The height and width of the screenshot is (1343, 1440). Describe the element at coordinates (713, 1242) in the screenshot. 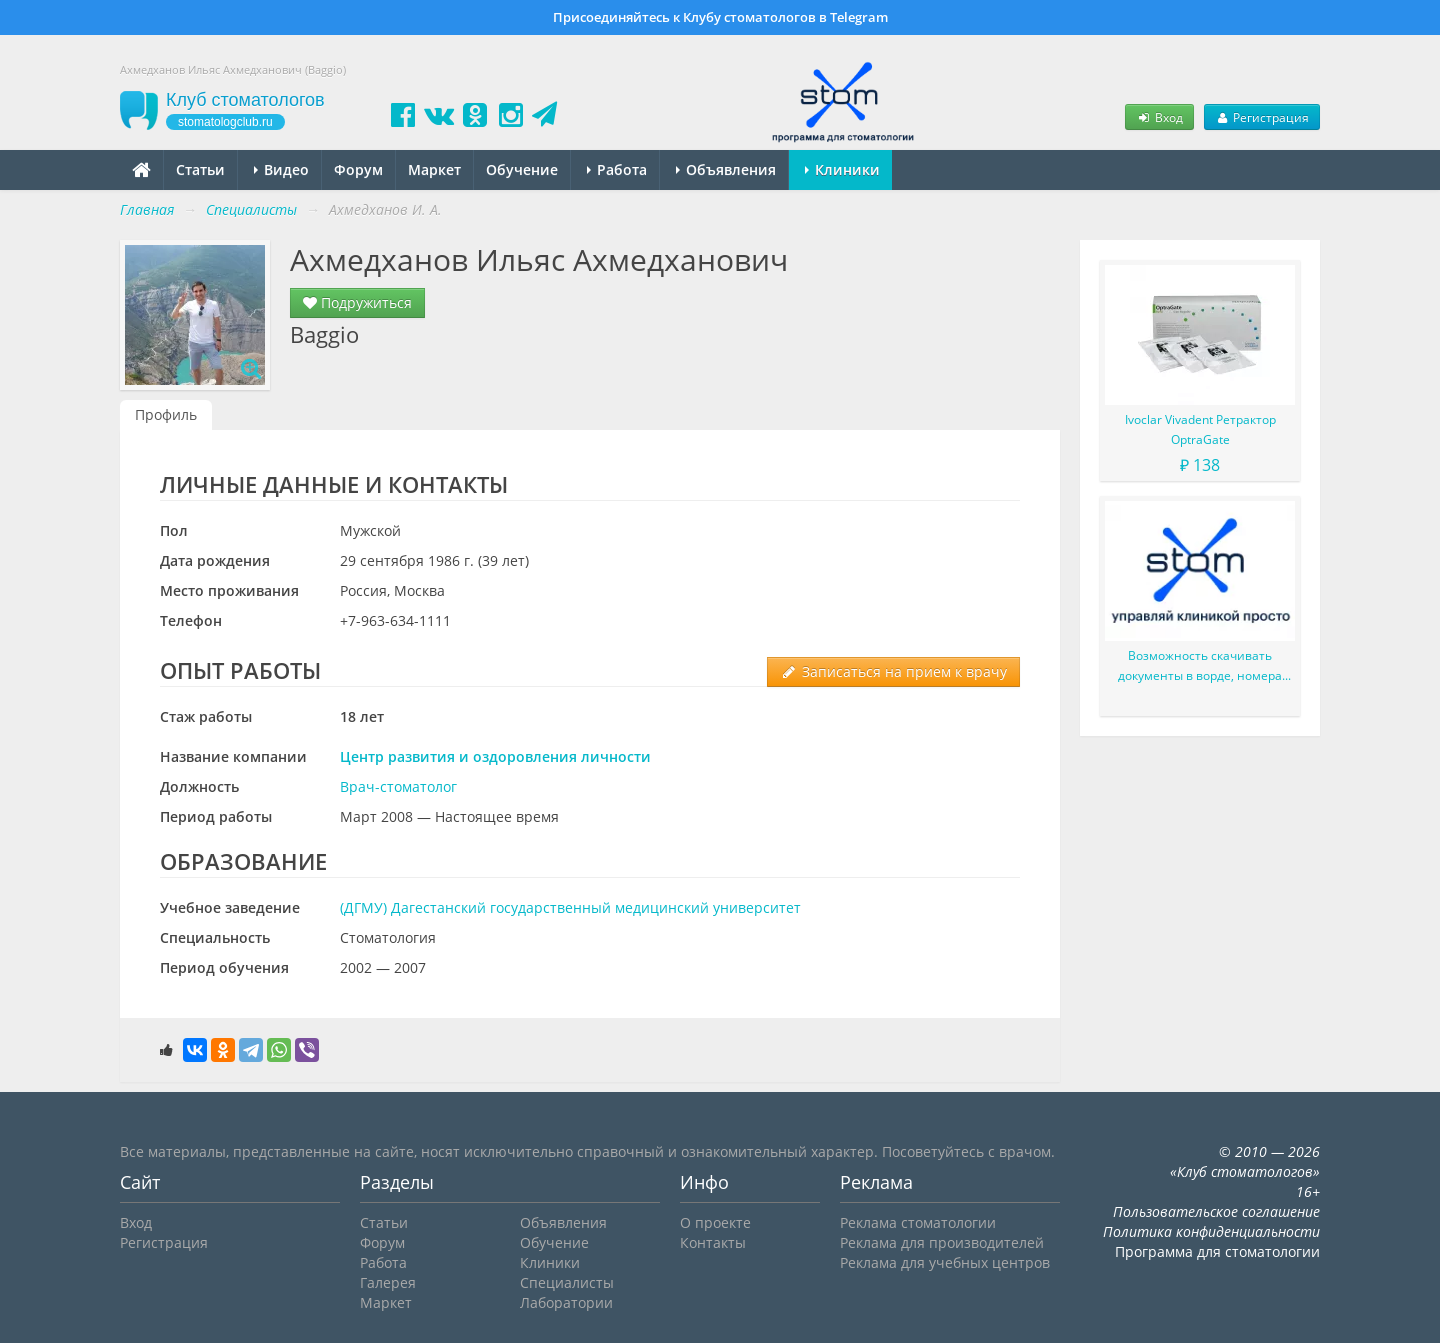

I see `Контакты` at that location.